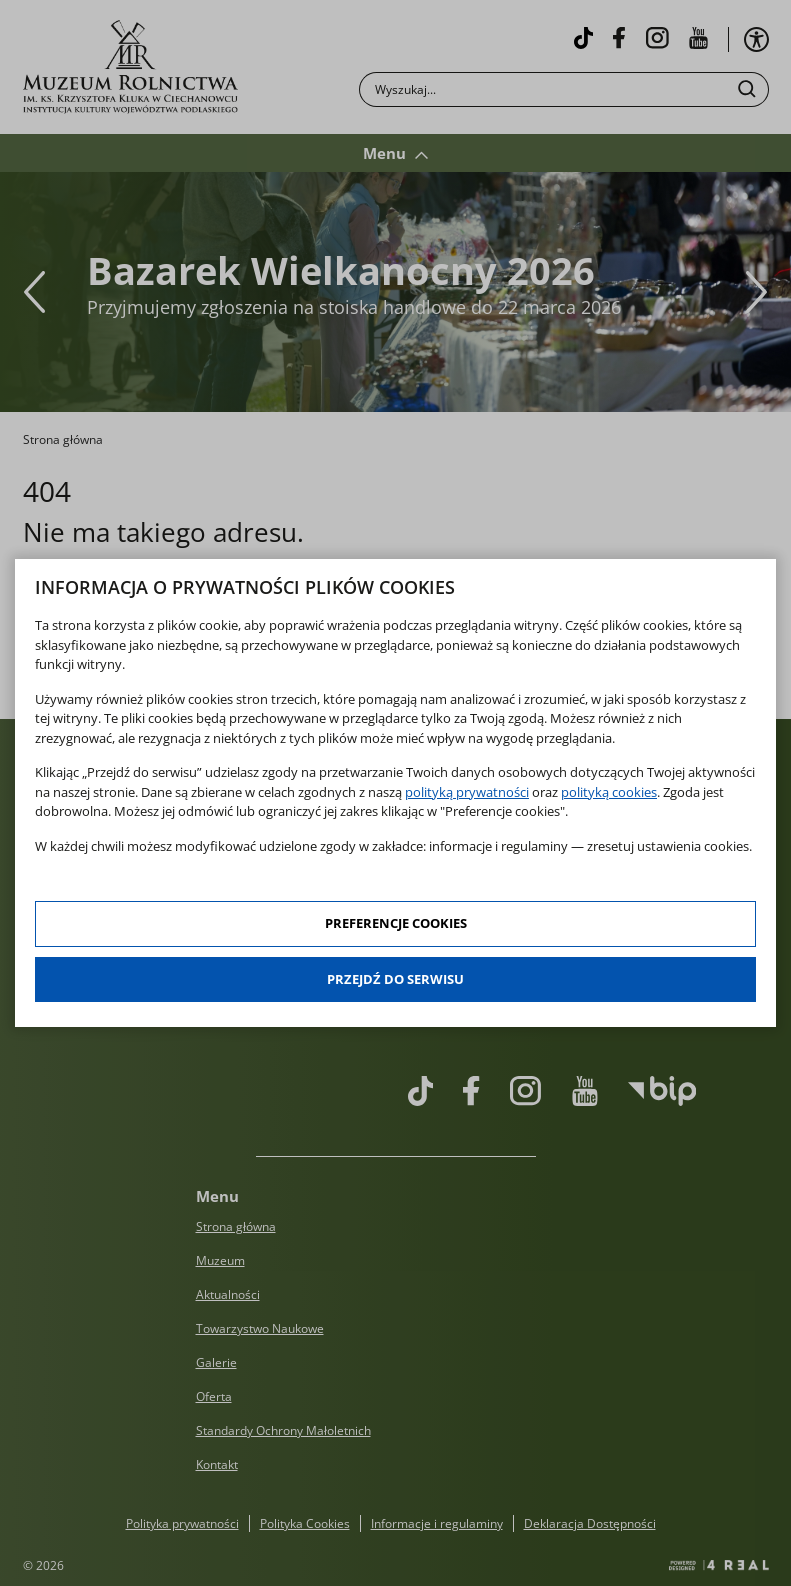 The image size is (791, 1586). What do you see at coordinates (609, 792) in the screenshot?
I see `polityką cookies` at bounding box center [609, 792].